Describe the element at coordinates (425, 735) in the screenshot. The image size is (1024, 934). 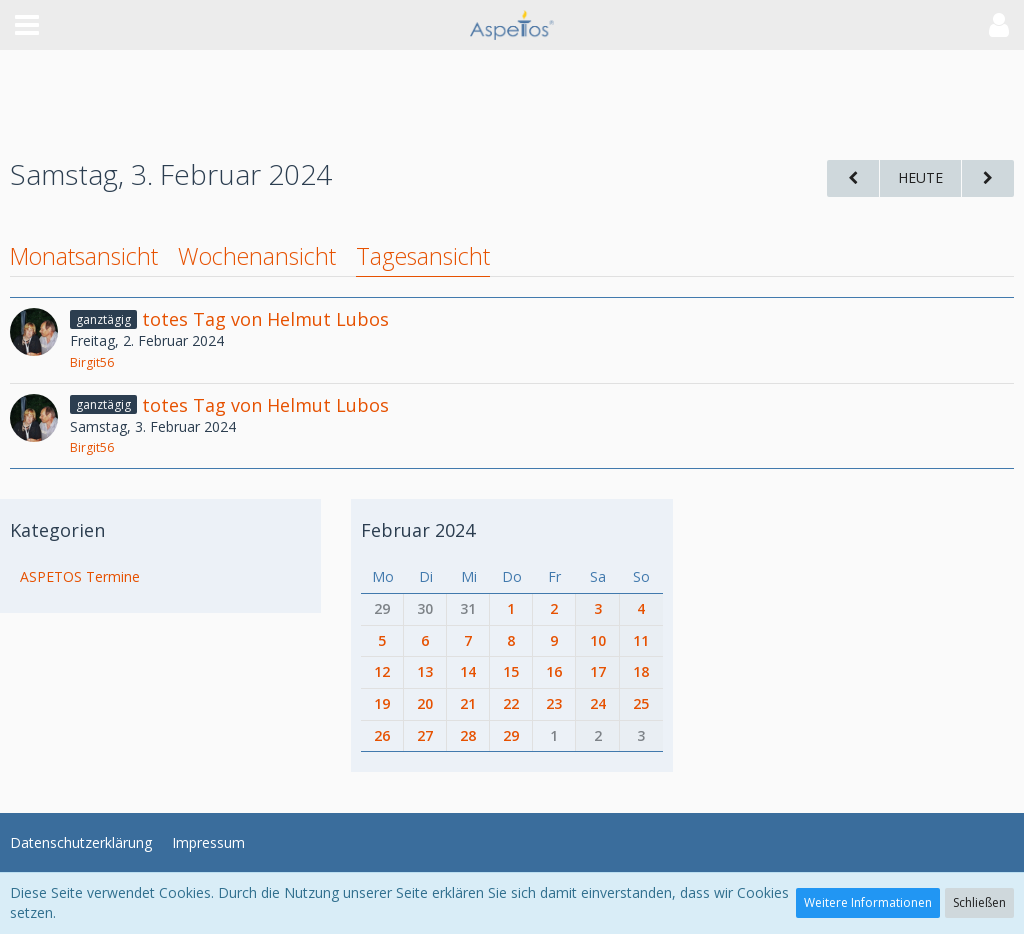
I see `27` at that location.